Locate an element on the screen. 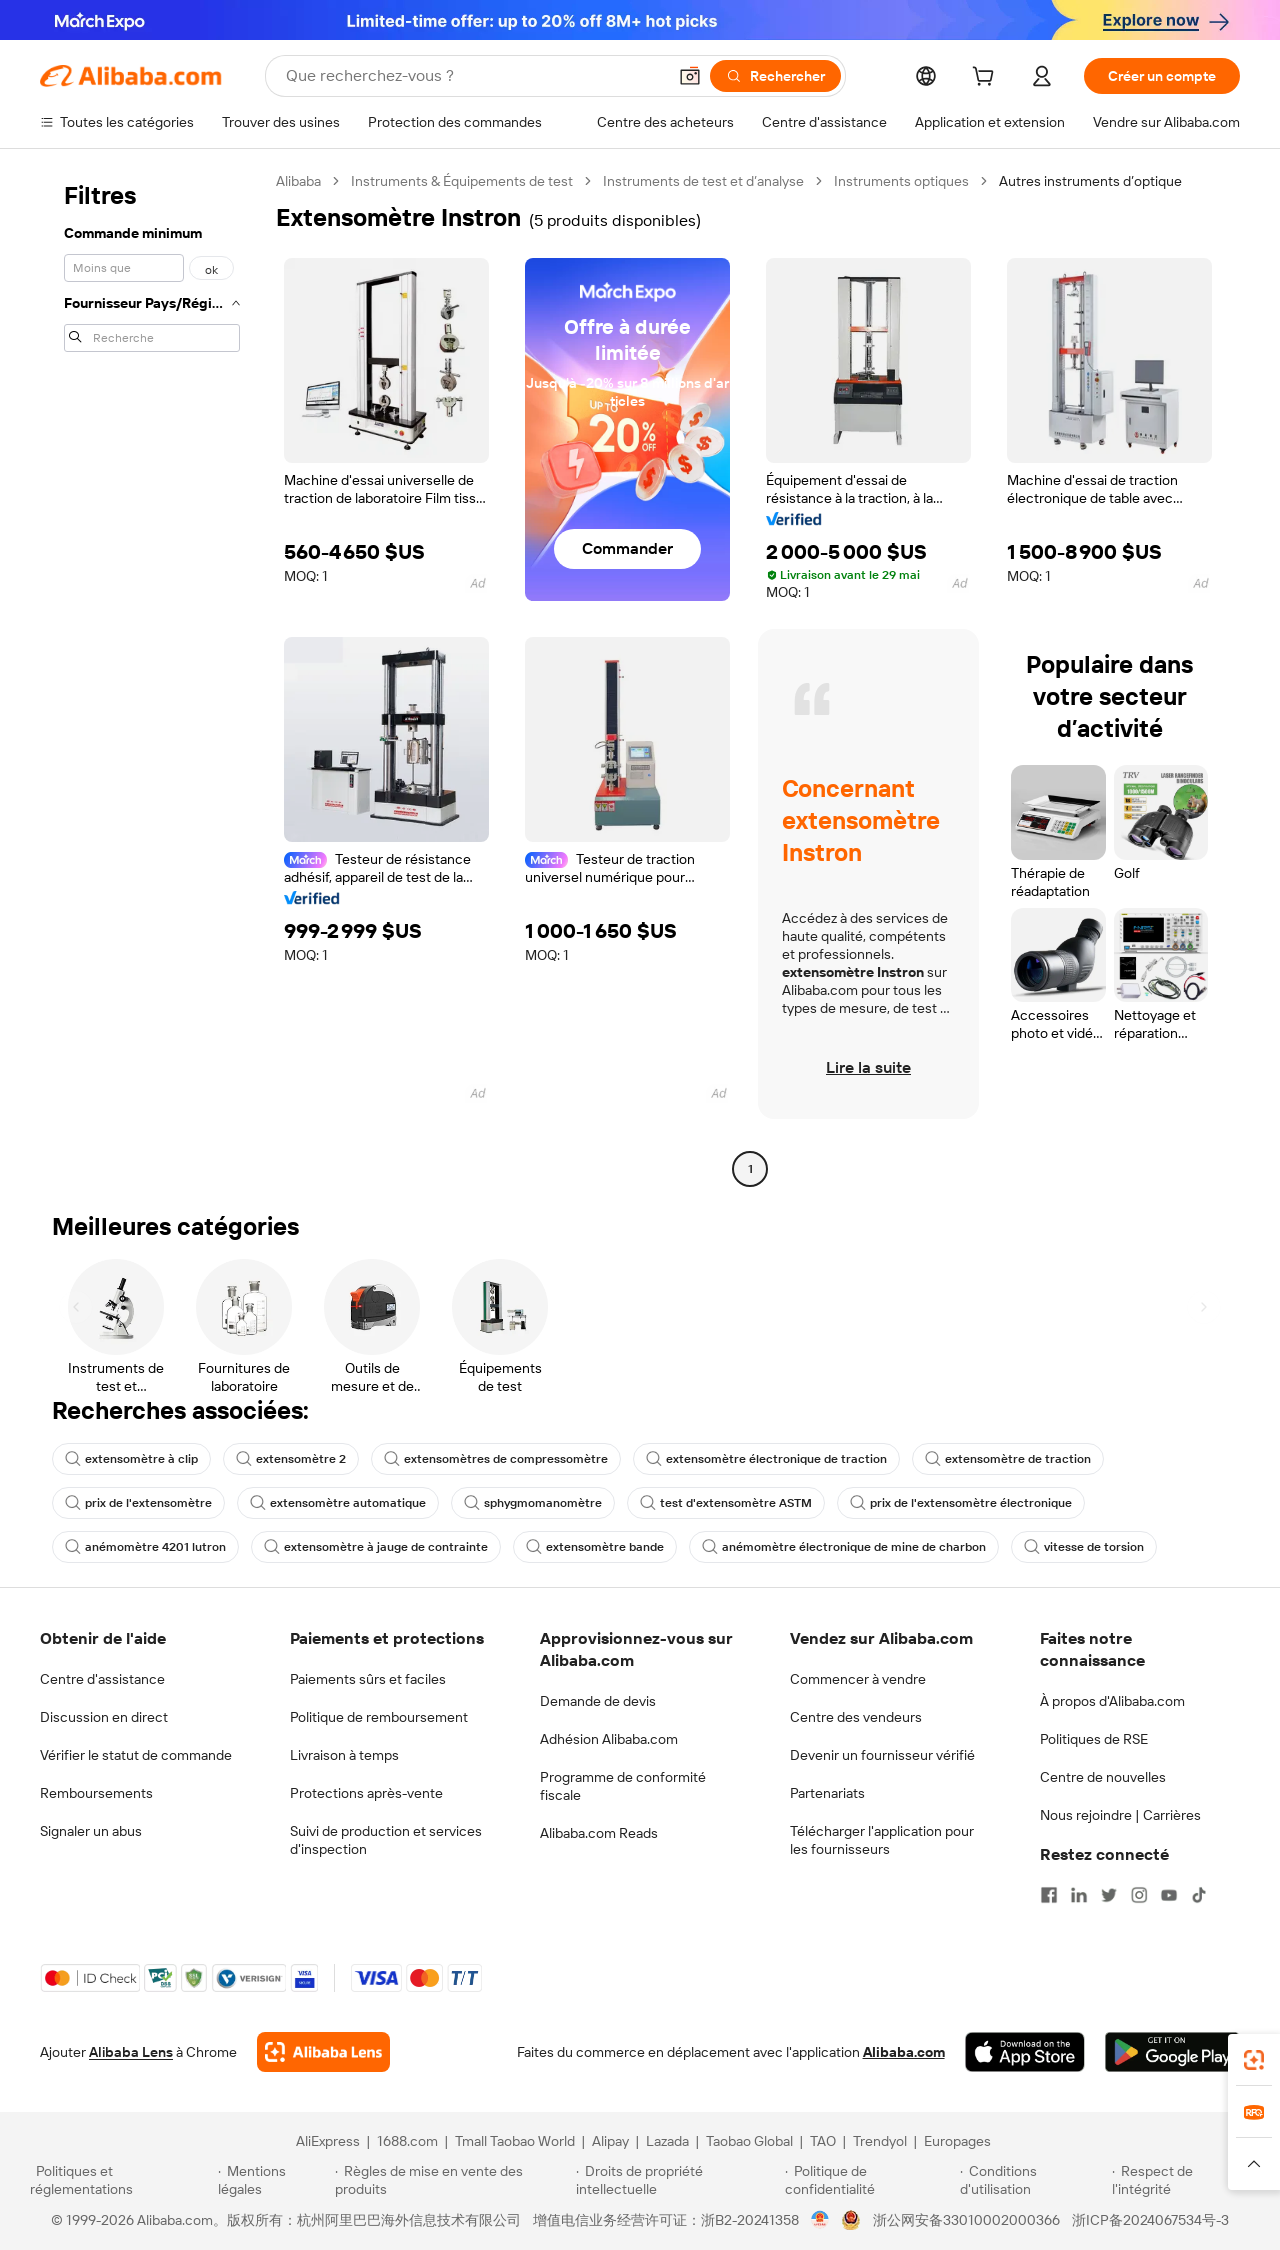  À propos d'Alibaba.com is located at coordinates (1112, 1701).